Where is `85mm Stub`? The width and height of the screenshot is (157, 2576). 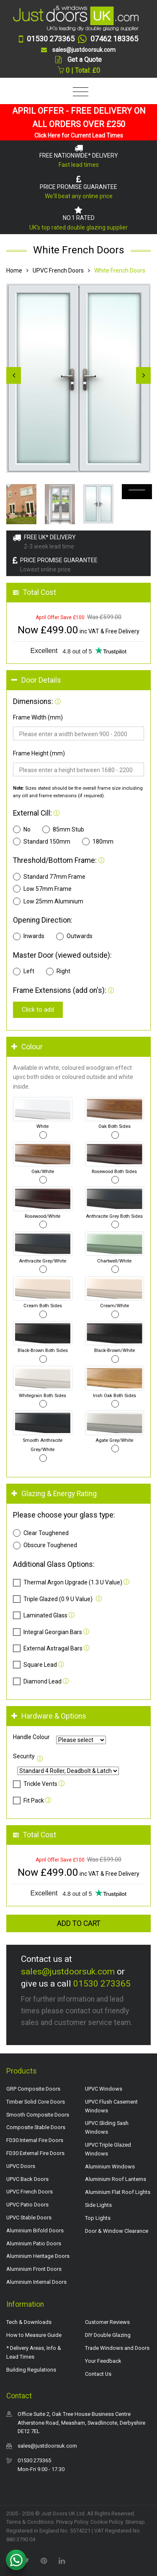
85mm Stub is located at coordinates (63, 829).